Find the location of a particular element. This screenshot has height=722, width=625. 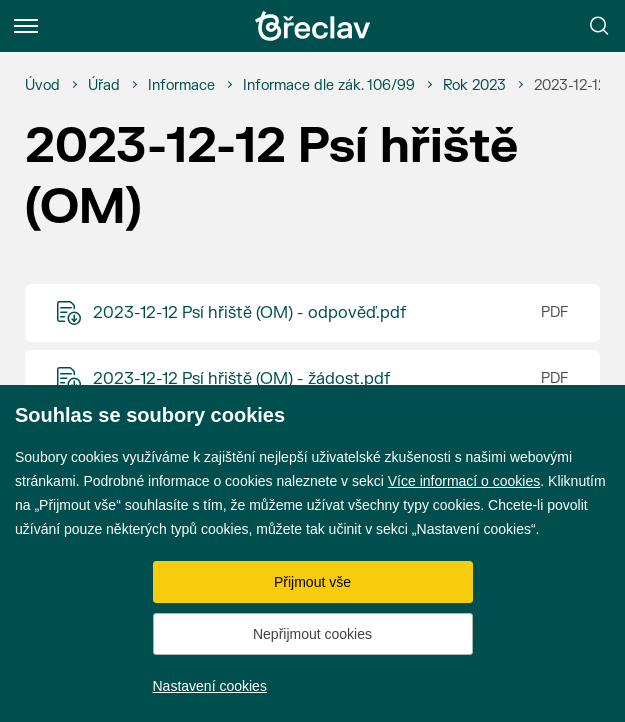

[Přejít na úvodní stránku] is located at coordinates (313, 26).